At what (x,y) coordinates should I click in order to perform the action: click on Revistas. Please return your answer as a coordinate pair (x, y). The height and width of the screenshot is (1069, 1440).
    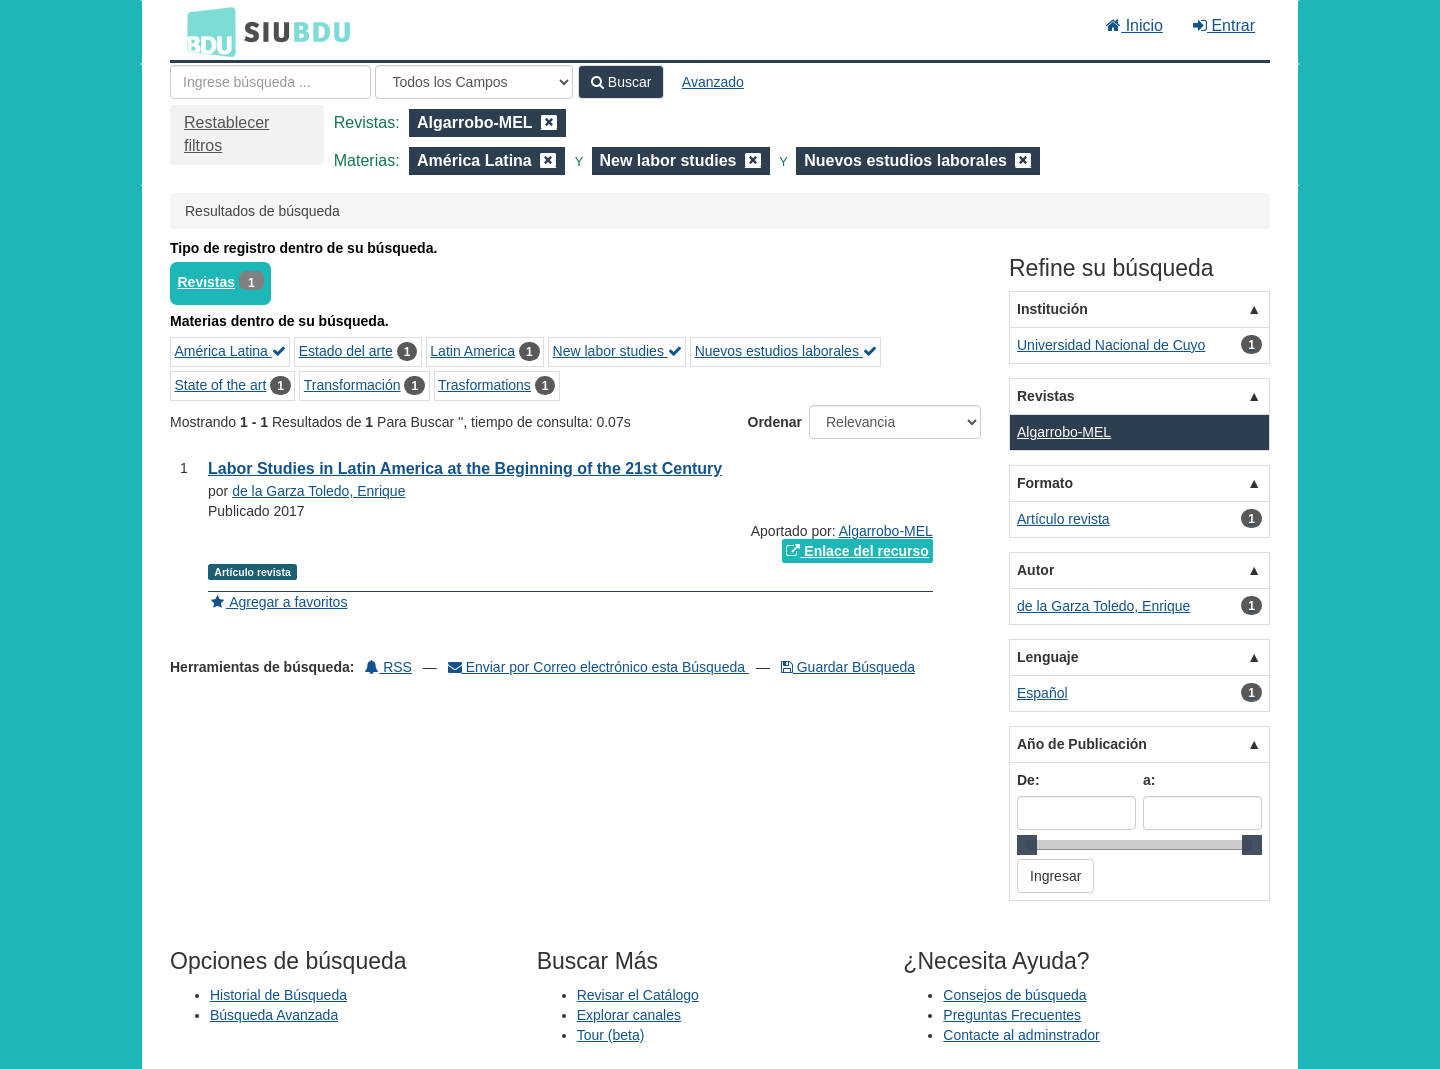
    Looking at the image, I should click on (207, 282).